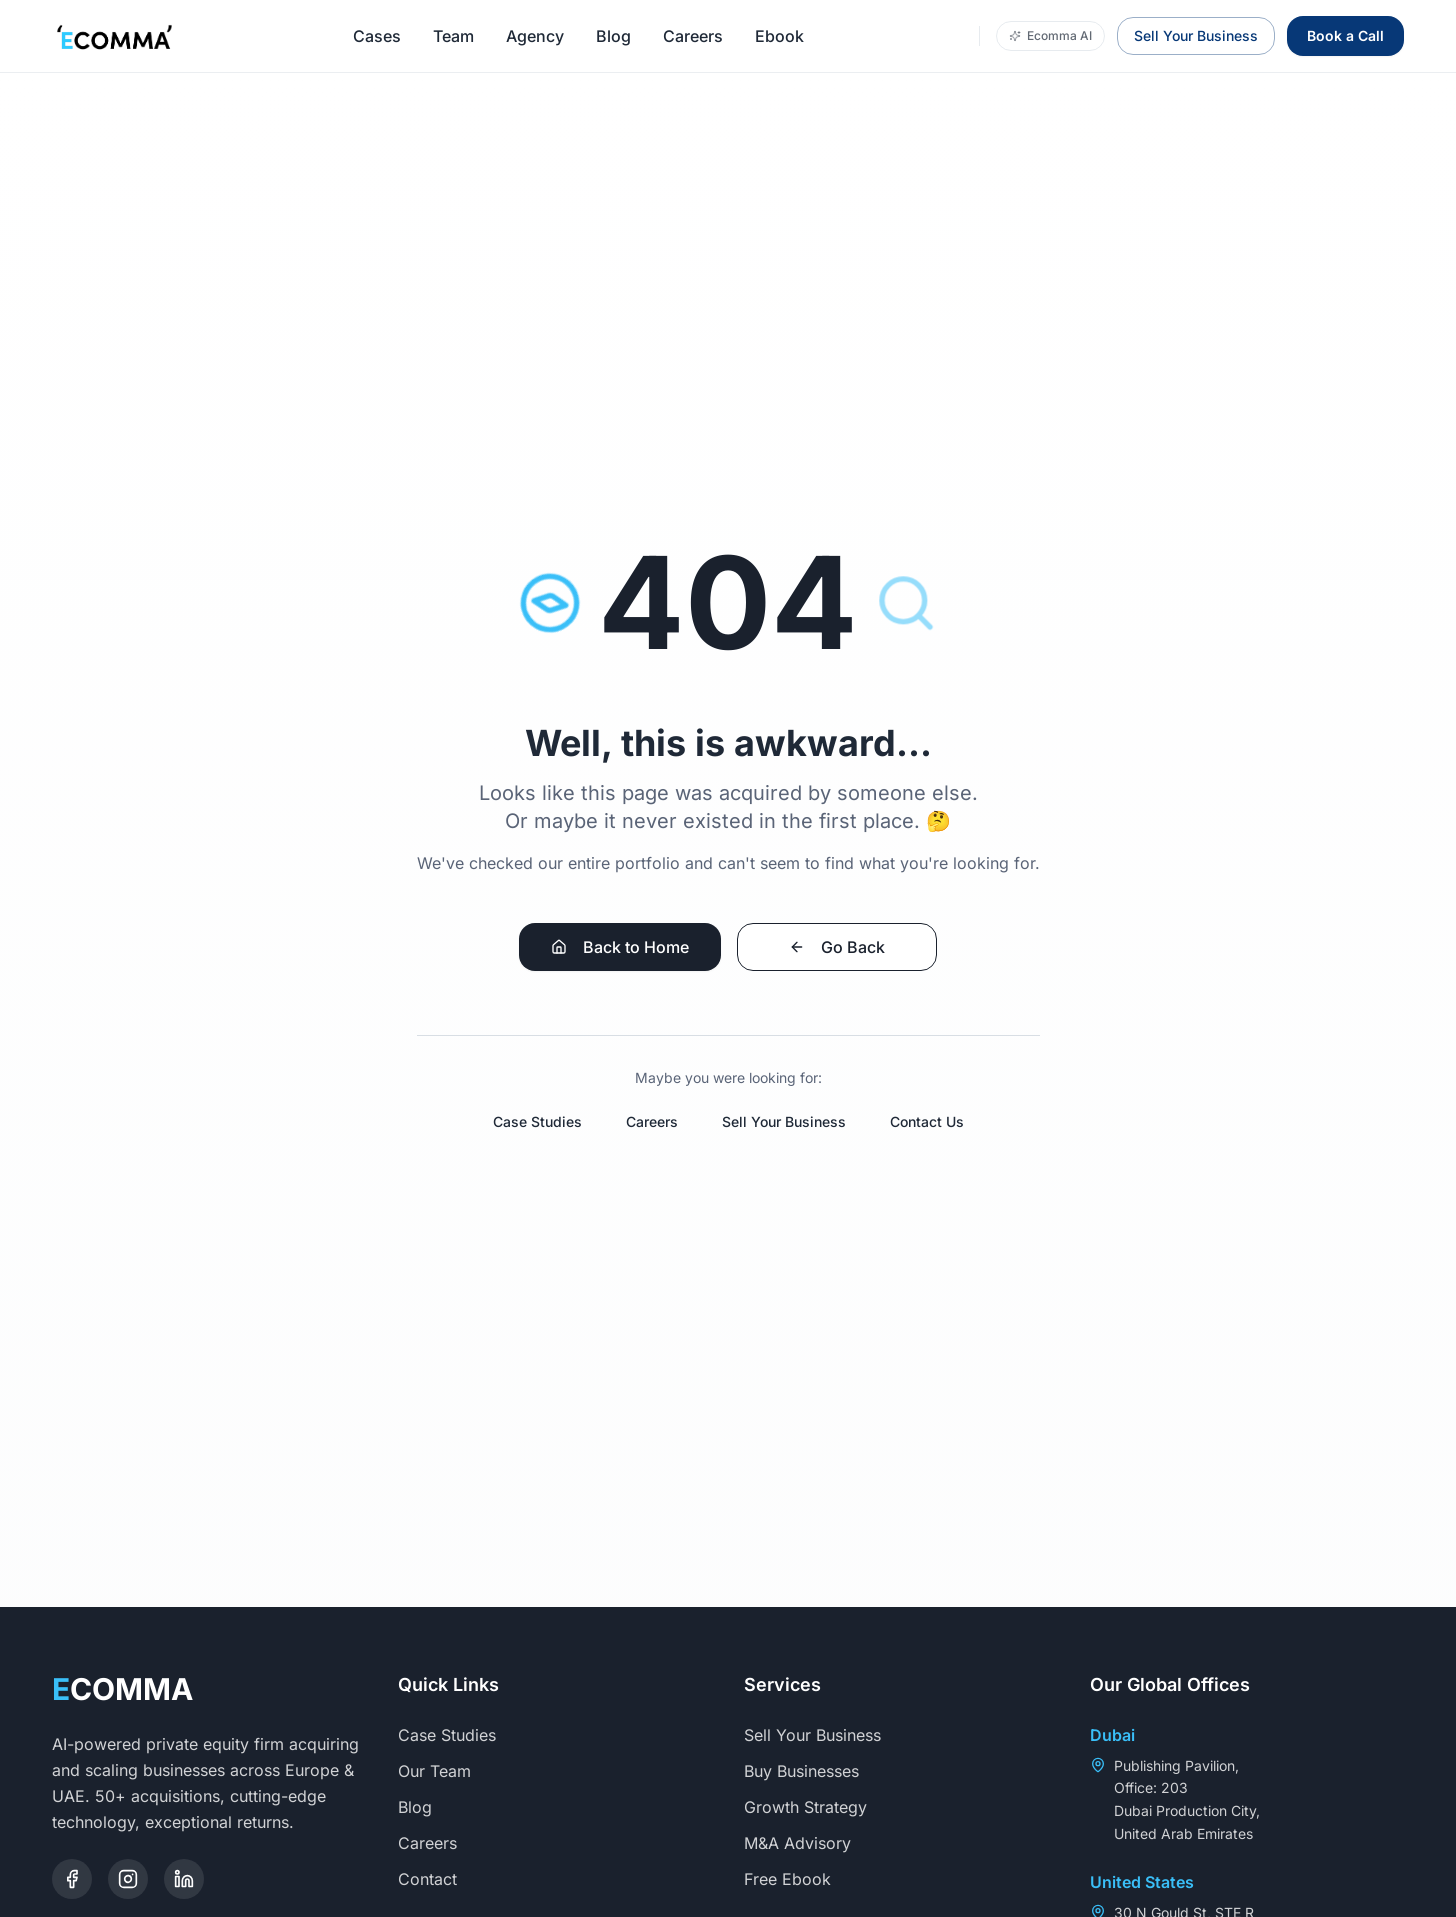  Describe the element at coordinates (535, 36) in the screenshot. I see `Agency` at that location.